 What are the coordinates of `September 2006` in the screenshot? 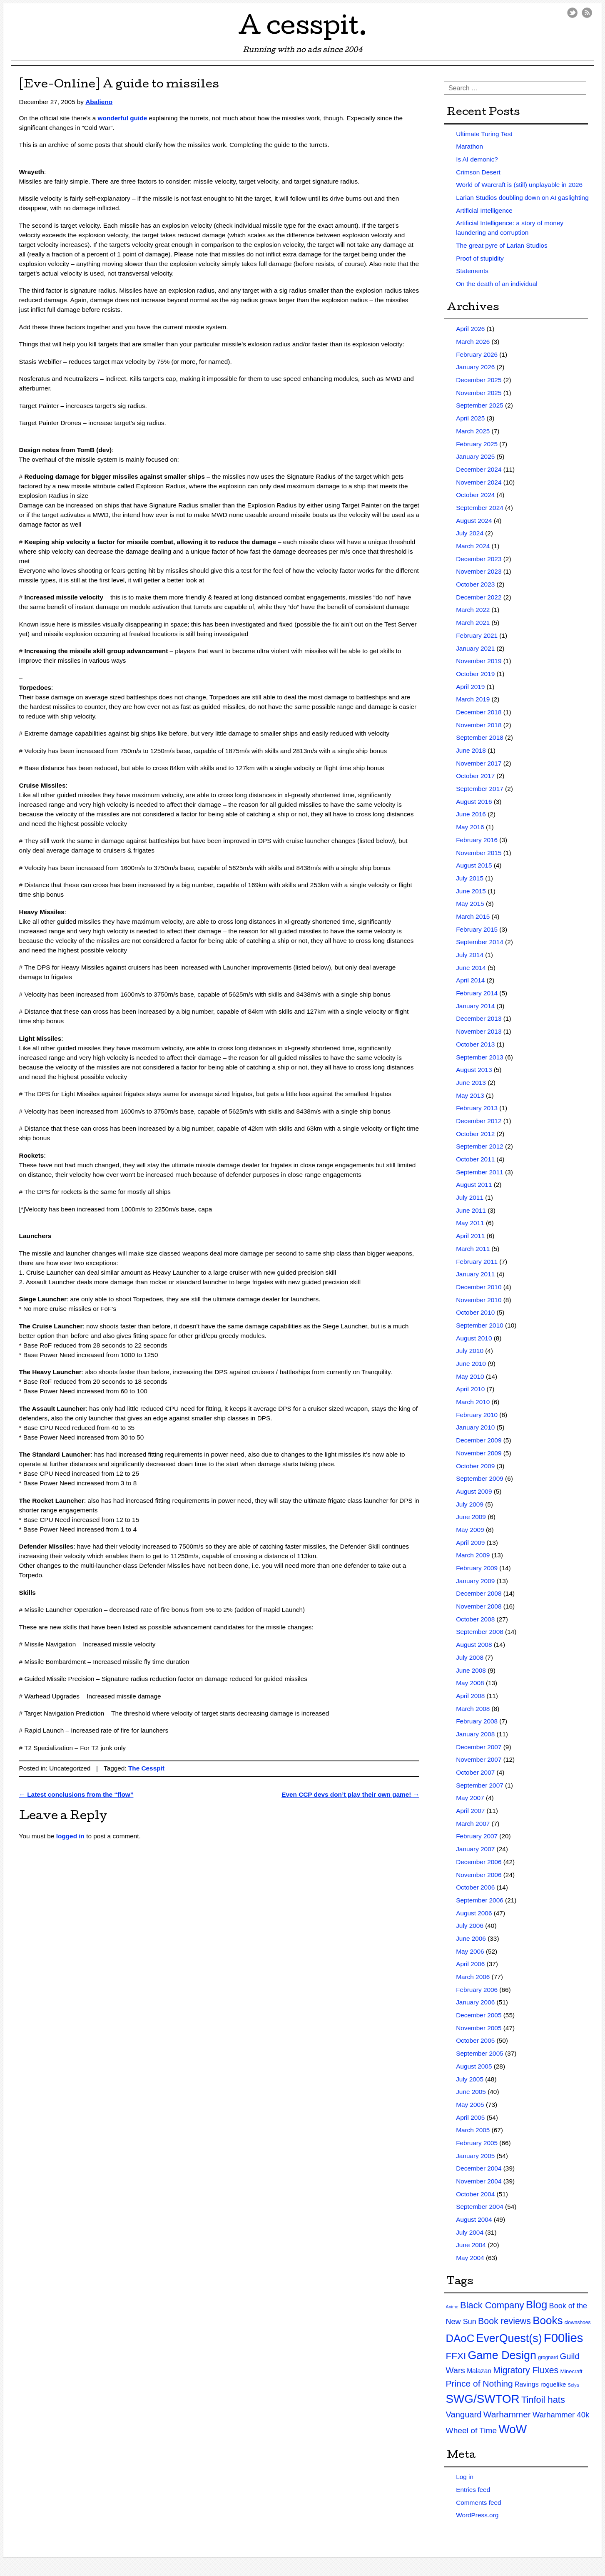 It's located at (479, 1900).